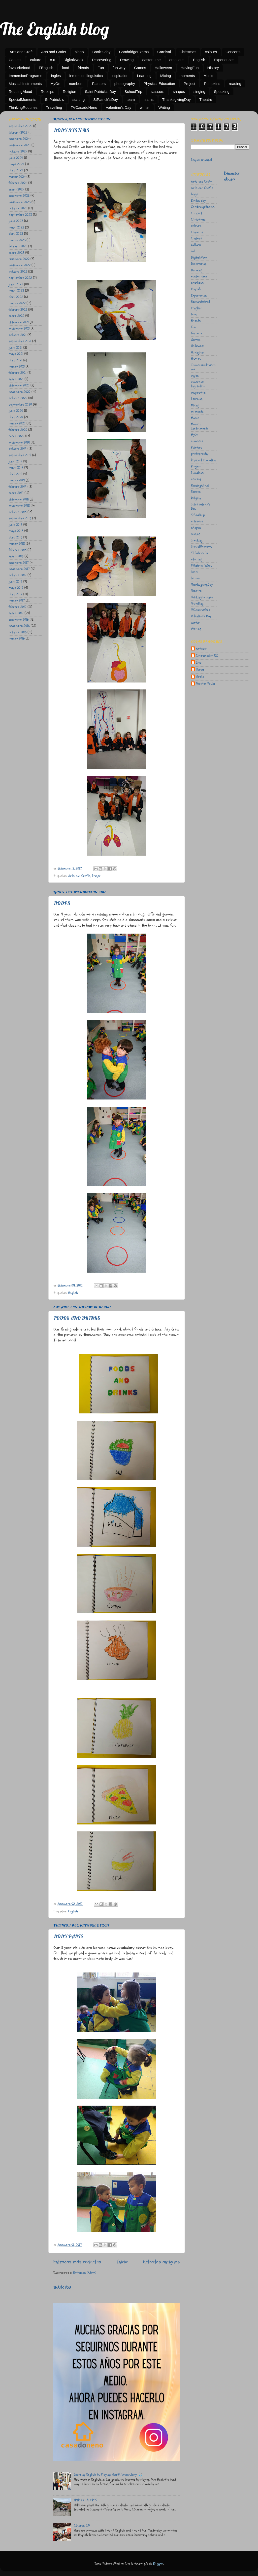  Describe the element at coordinates (79, 52) in the screenshot. I see `bingo` at that location.